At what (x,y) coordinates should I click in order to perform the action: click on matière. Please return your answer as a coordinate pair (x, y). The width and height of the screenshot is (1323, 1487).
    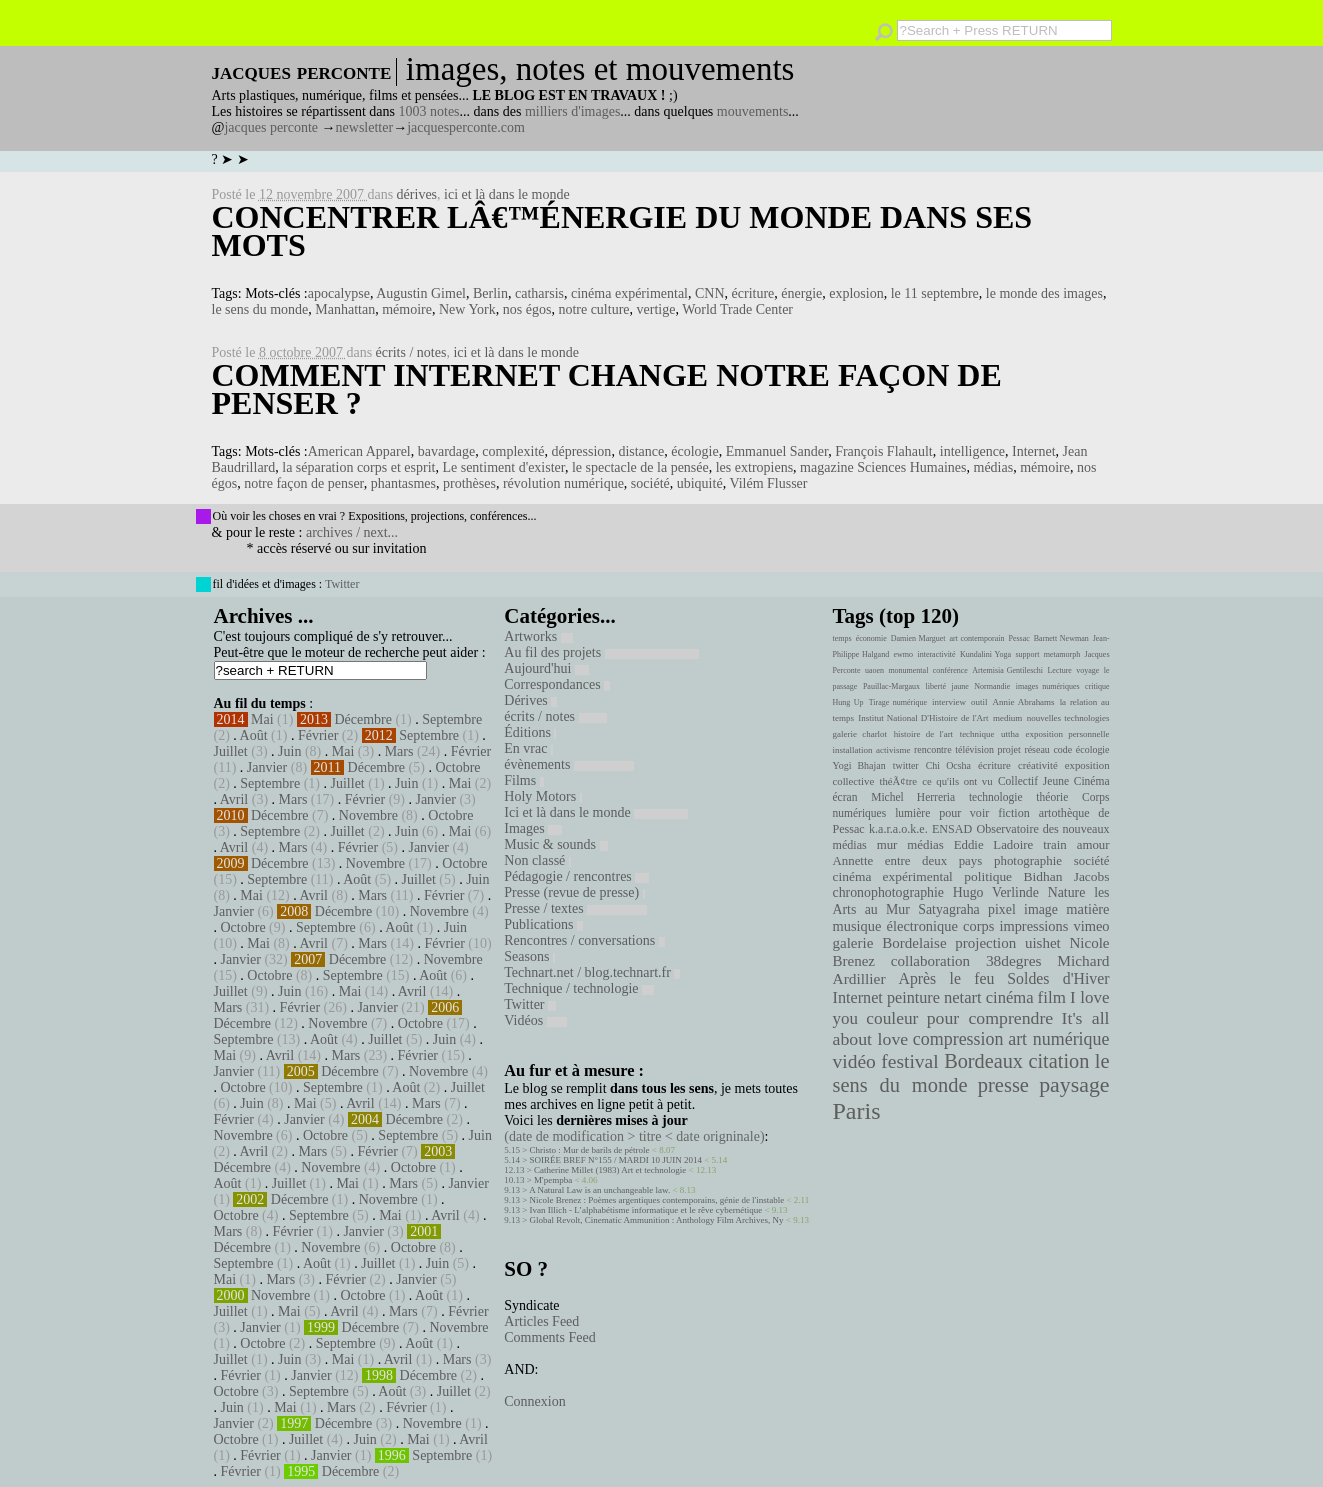
    Looking at the image, I should click on (1087, 909).